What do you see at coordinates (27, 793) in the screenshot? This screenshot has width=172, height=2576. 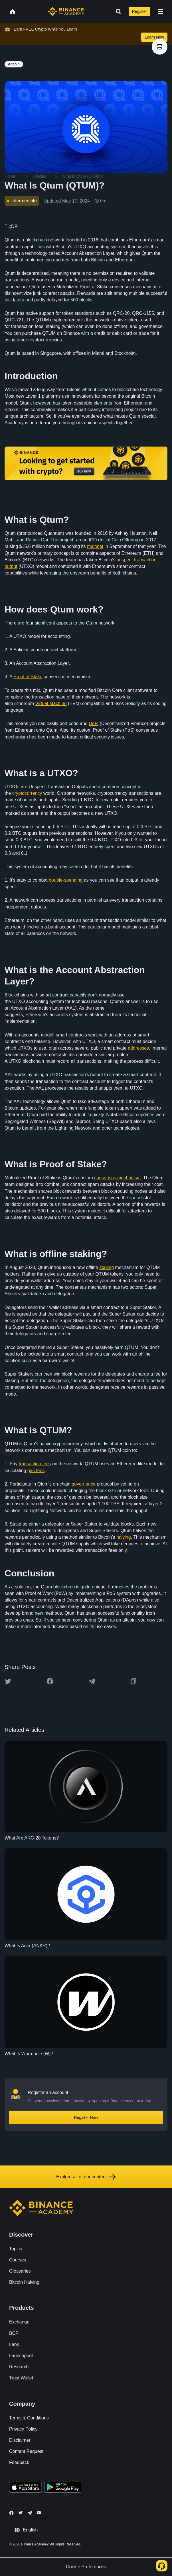 I see `cryptocurrency` at bounding box center [27, 793].